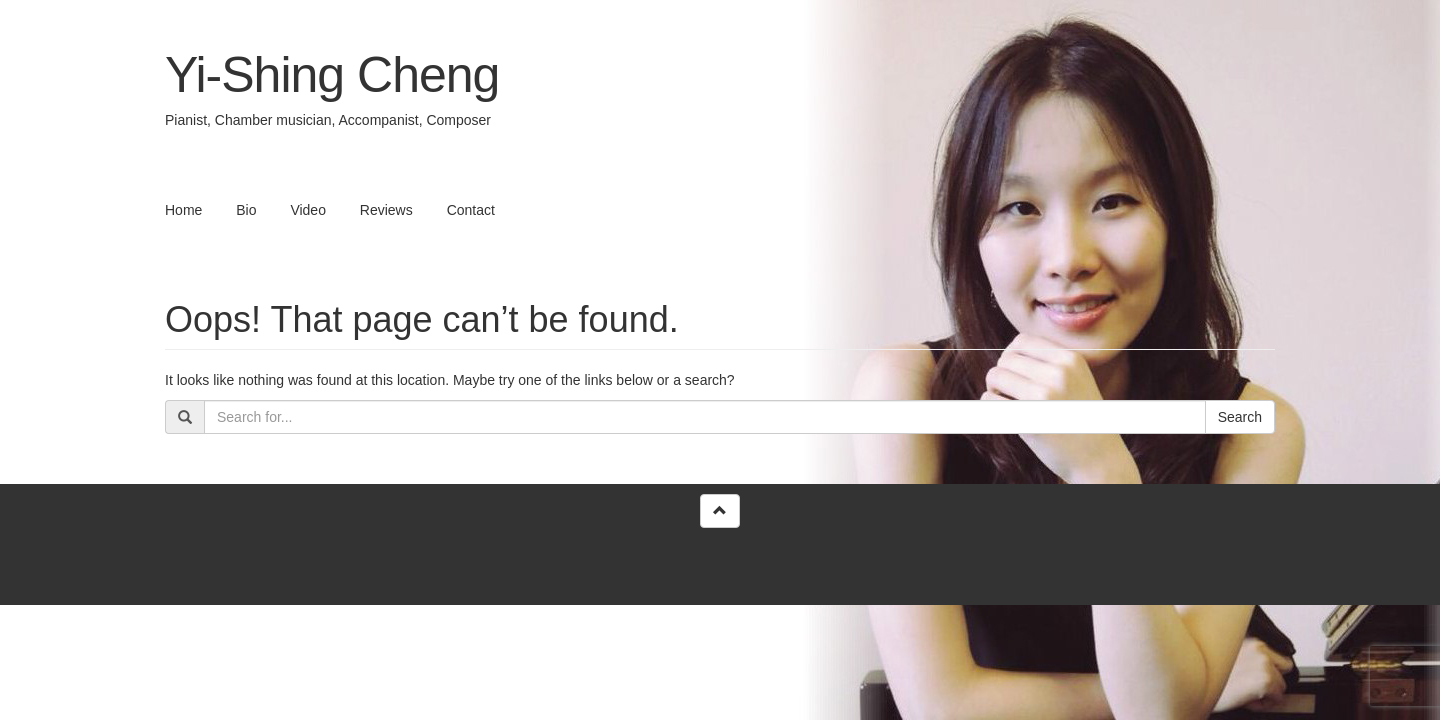 The height and width of the screenshot is (720, 1440). I want to click on Home, so click(183, 210).